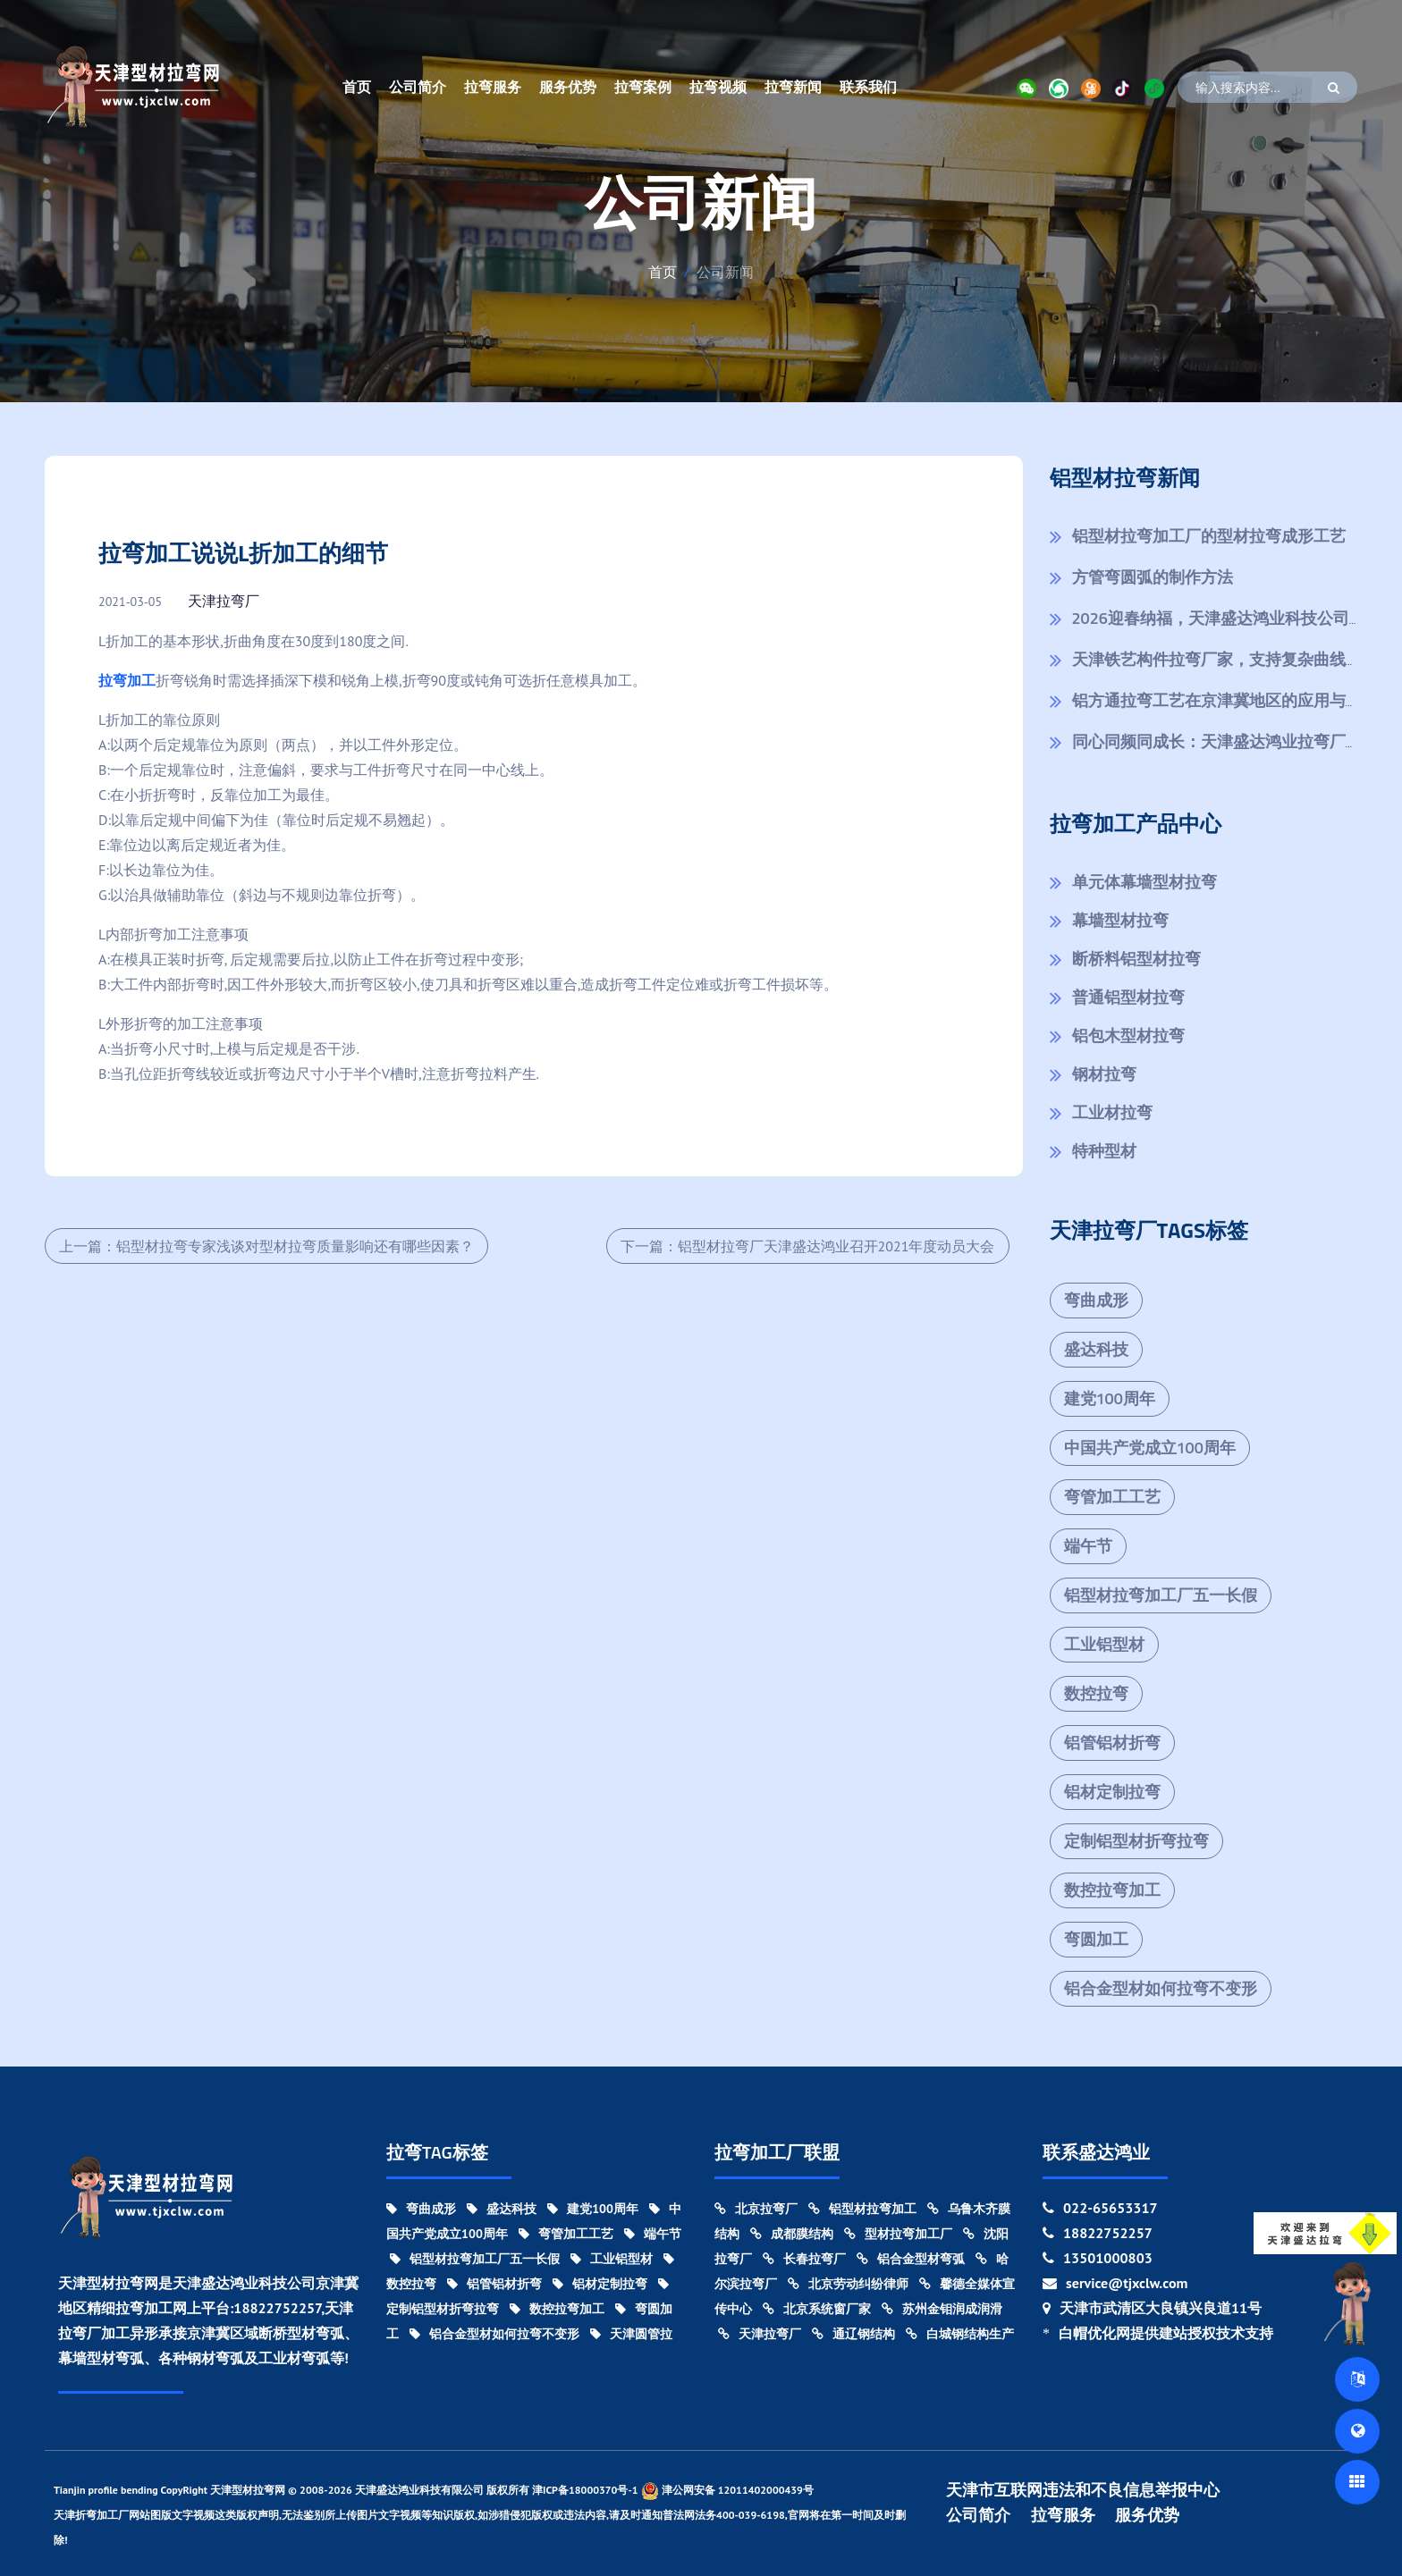 The image size is (1402, 2576). What do you see at coordinates (1136, 1841) in the screenshot?
I see `定制铝型材折弯拉弯` at bounding box center [1136, 1841].